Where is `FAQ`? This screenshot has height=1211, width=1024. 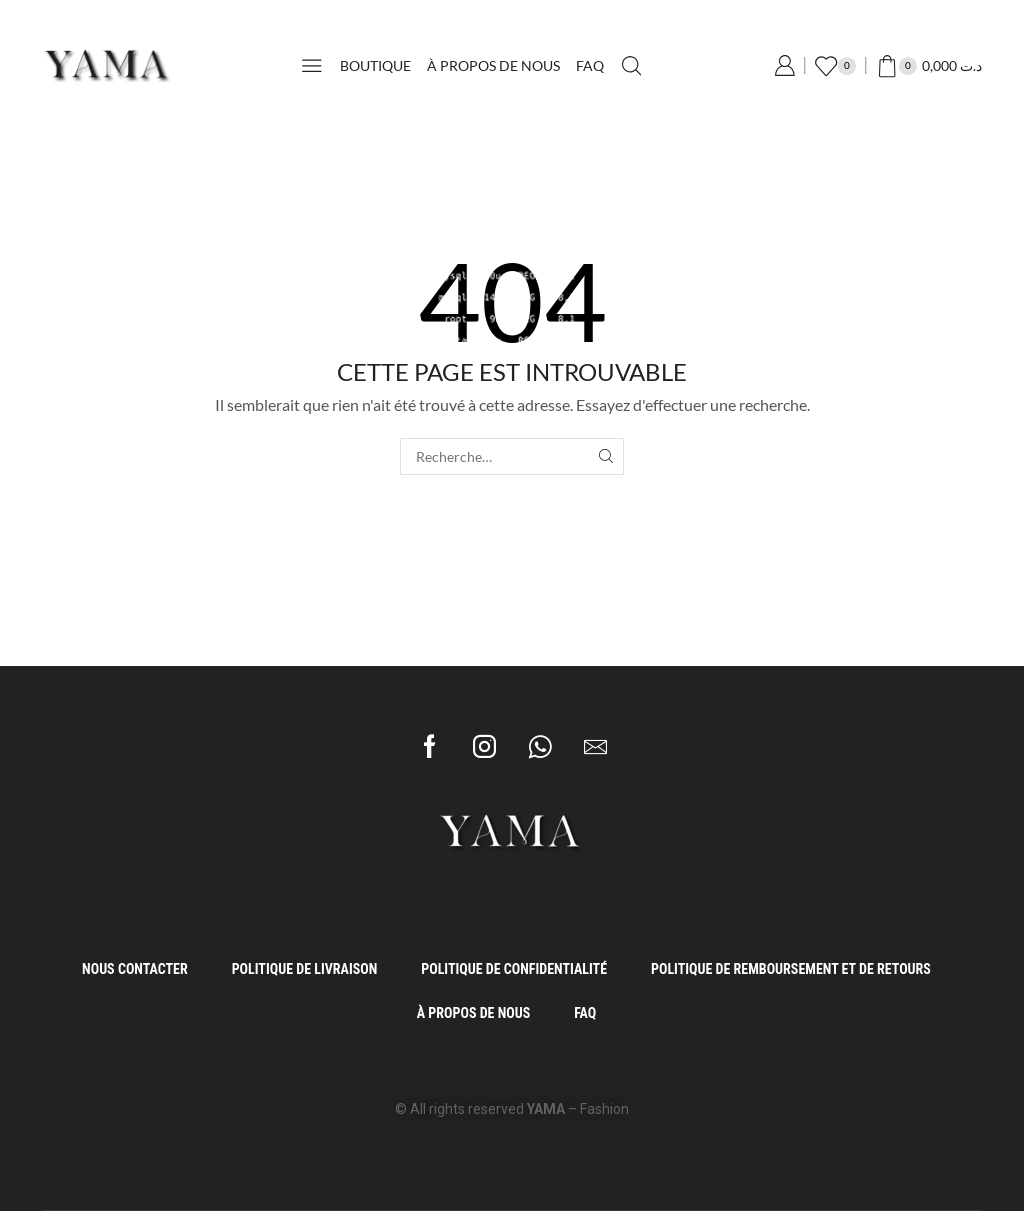
FAQ is located at coordinates (590, 65).